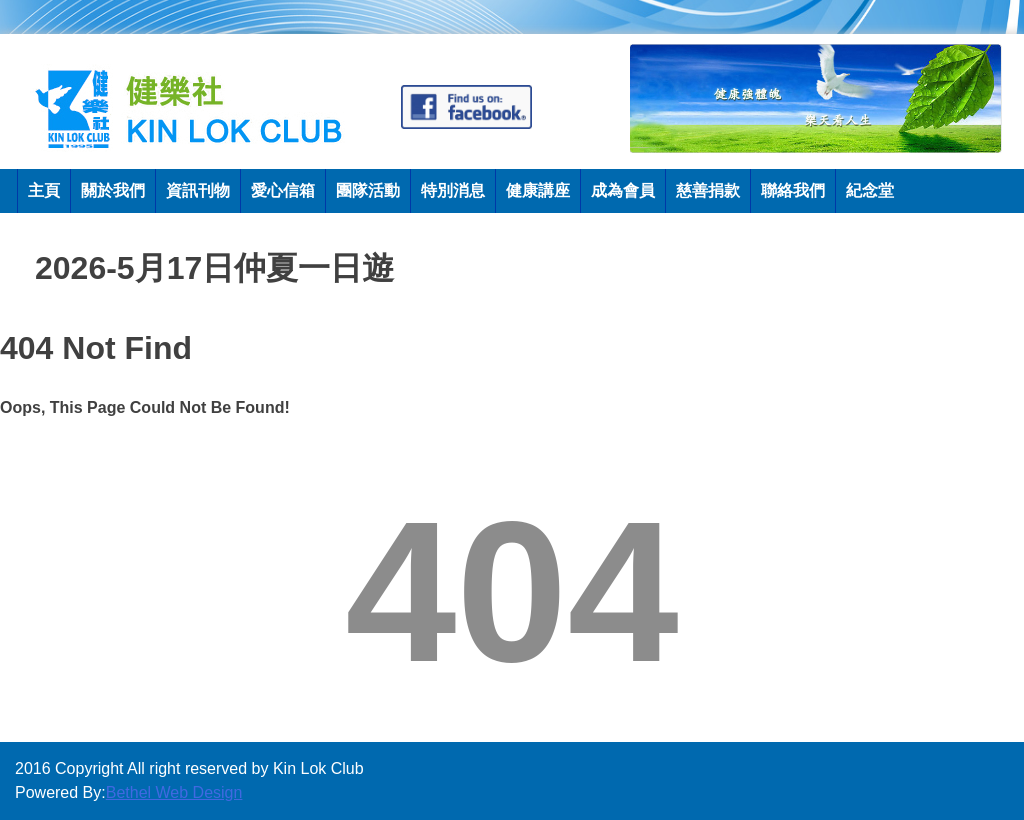  What do you see at coordinates (198, 190) in the screenshot?
I see `資訊刊物` at bounding box center [198, 190].